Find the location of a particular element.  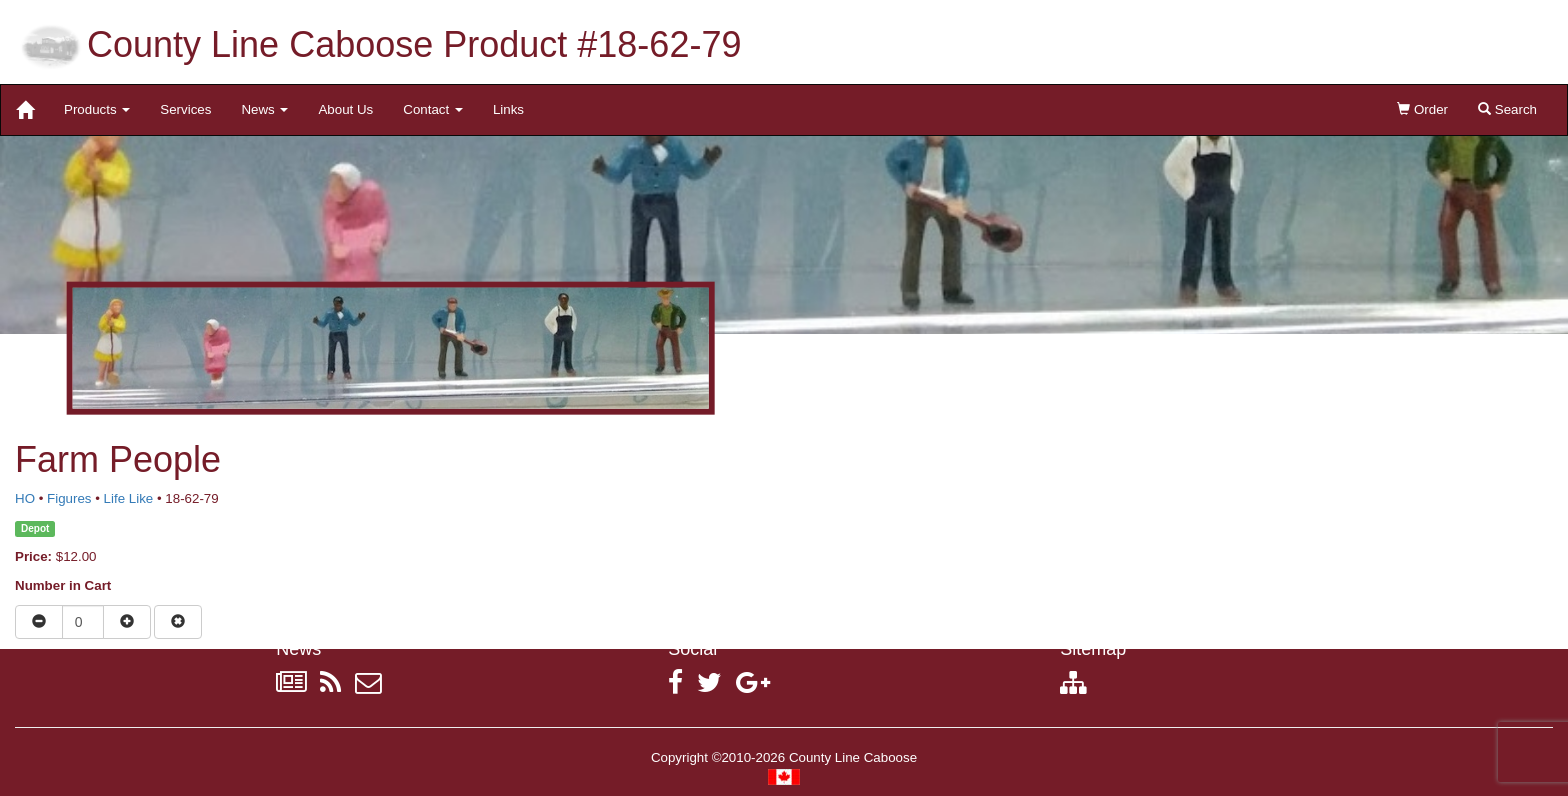

Figures is located at coordinates (69, 498).